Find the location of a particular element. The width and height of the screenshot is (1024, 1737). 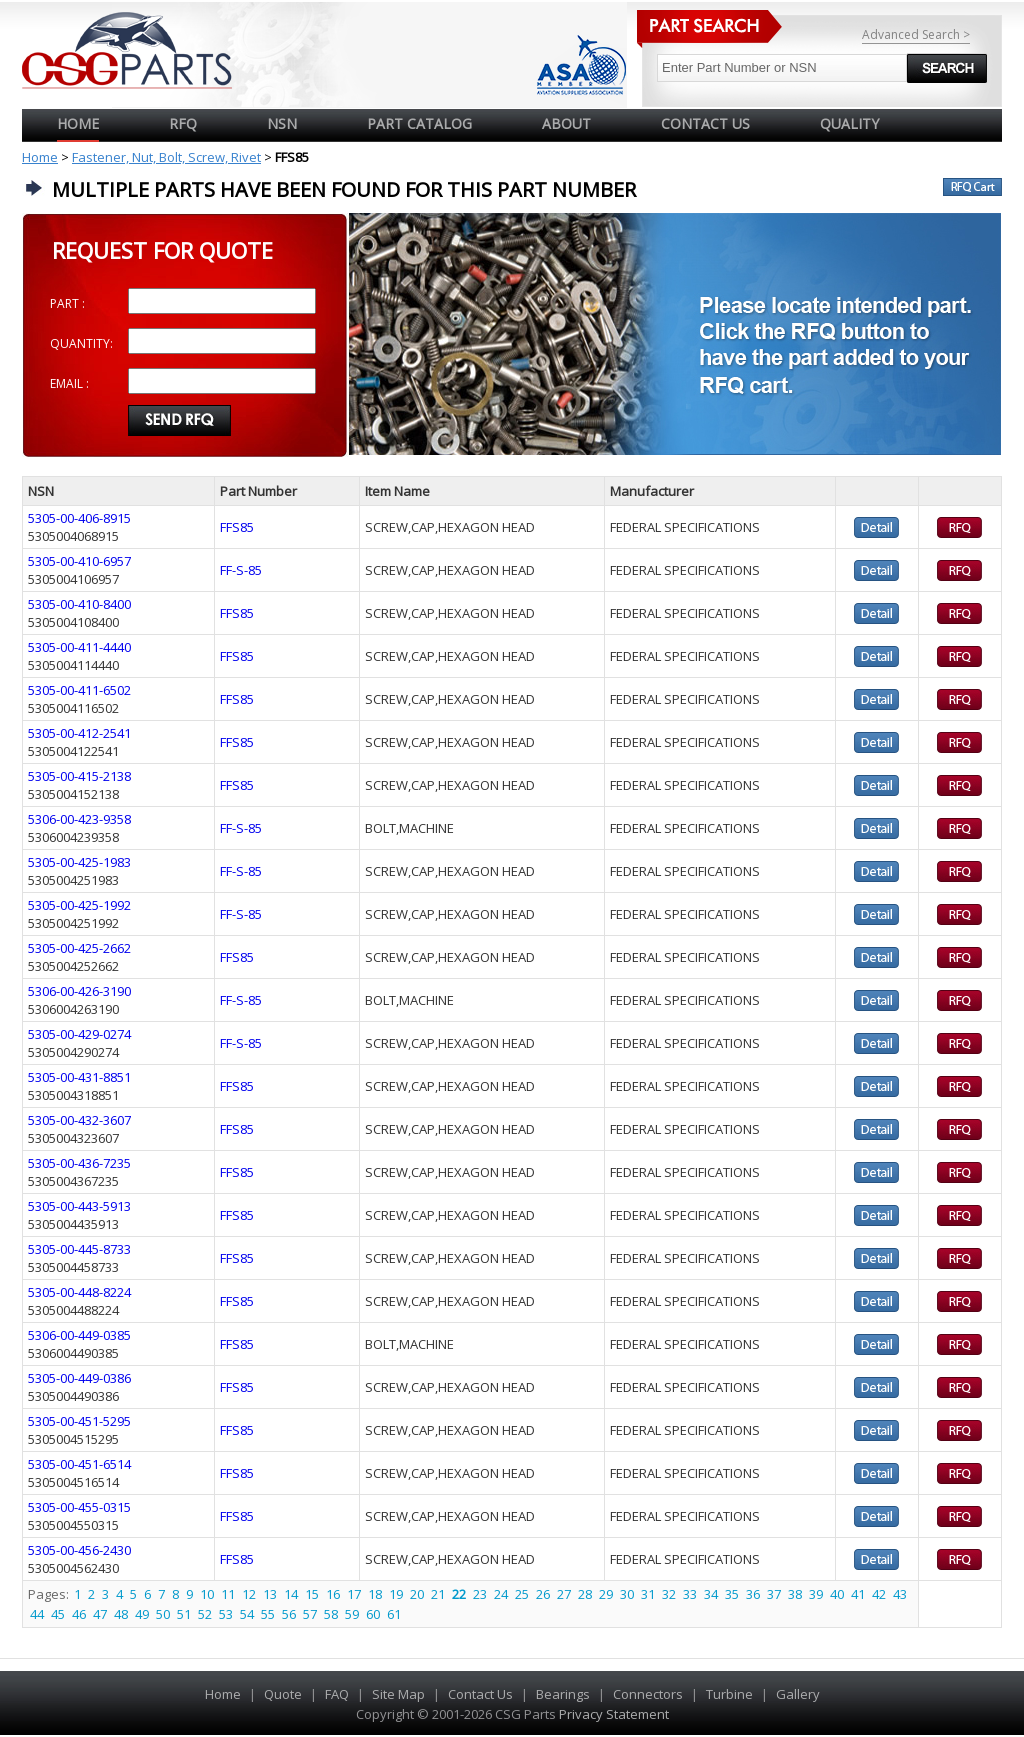

5305-00-456-2430 is located at coordinates (79, 1550).